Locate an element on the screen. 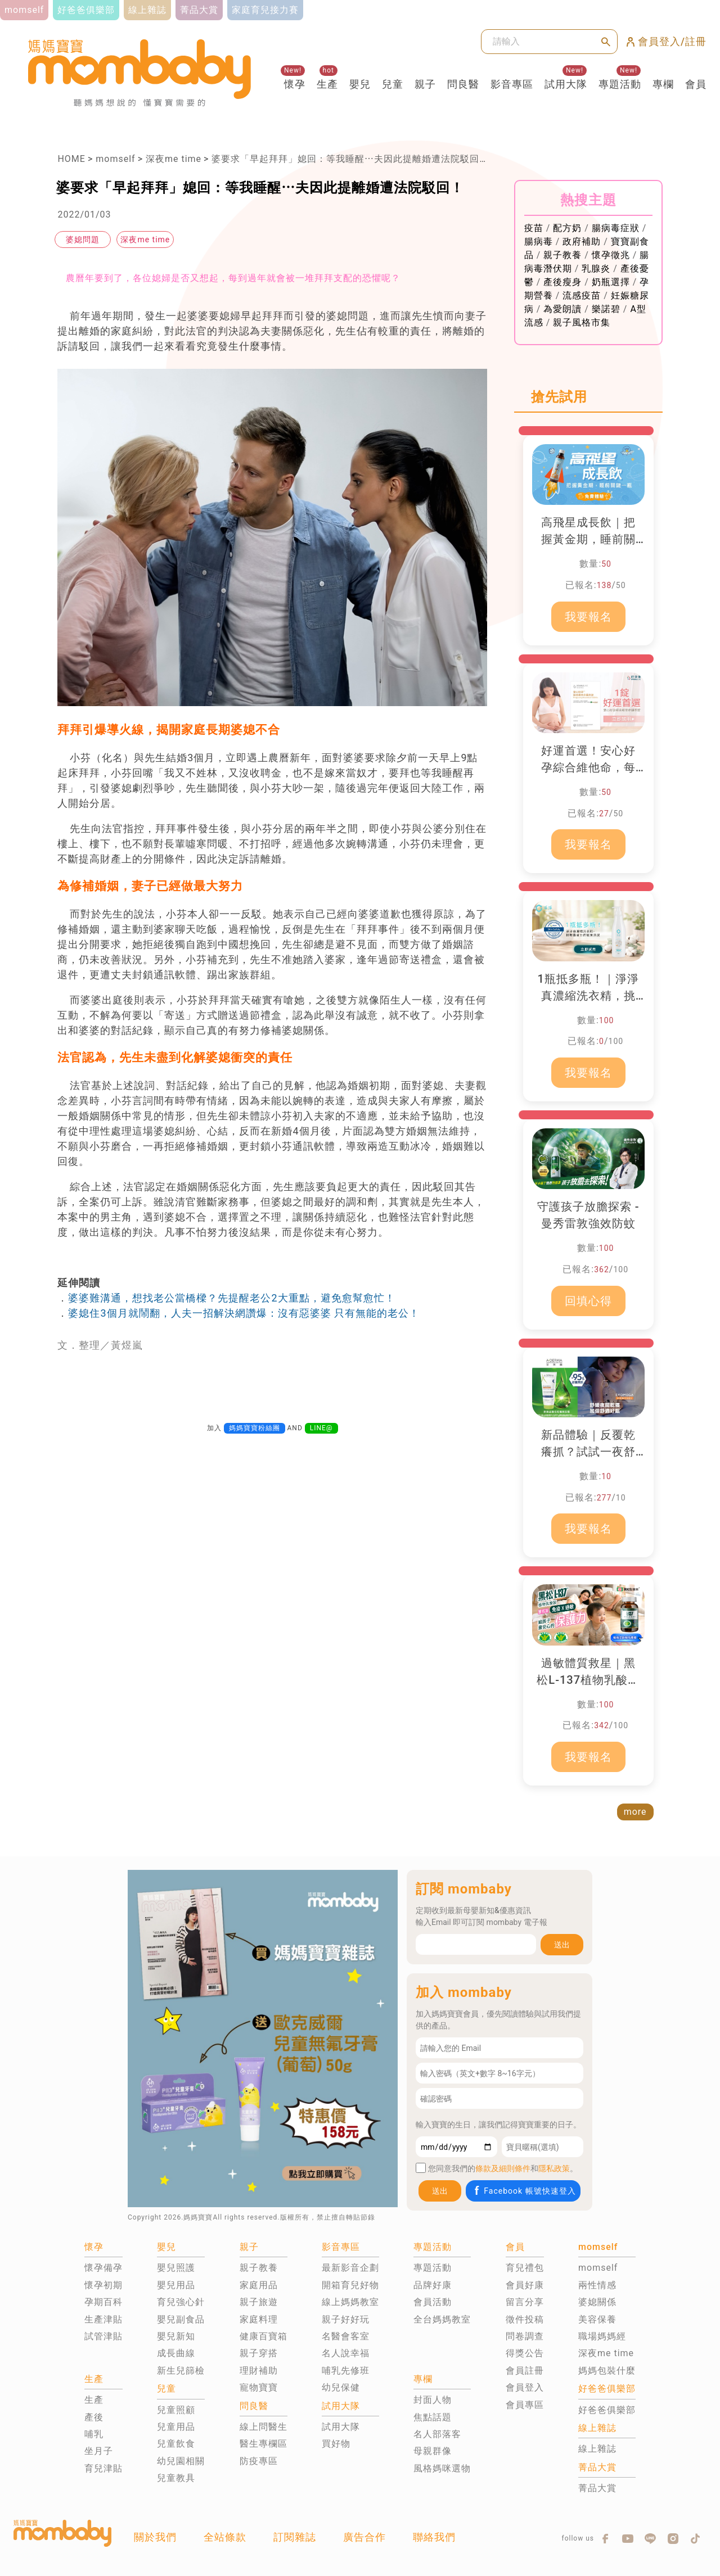 This screenshot has height=2576, width=720. 為愛朗讀 is located at coordinates (562, 309).